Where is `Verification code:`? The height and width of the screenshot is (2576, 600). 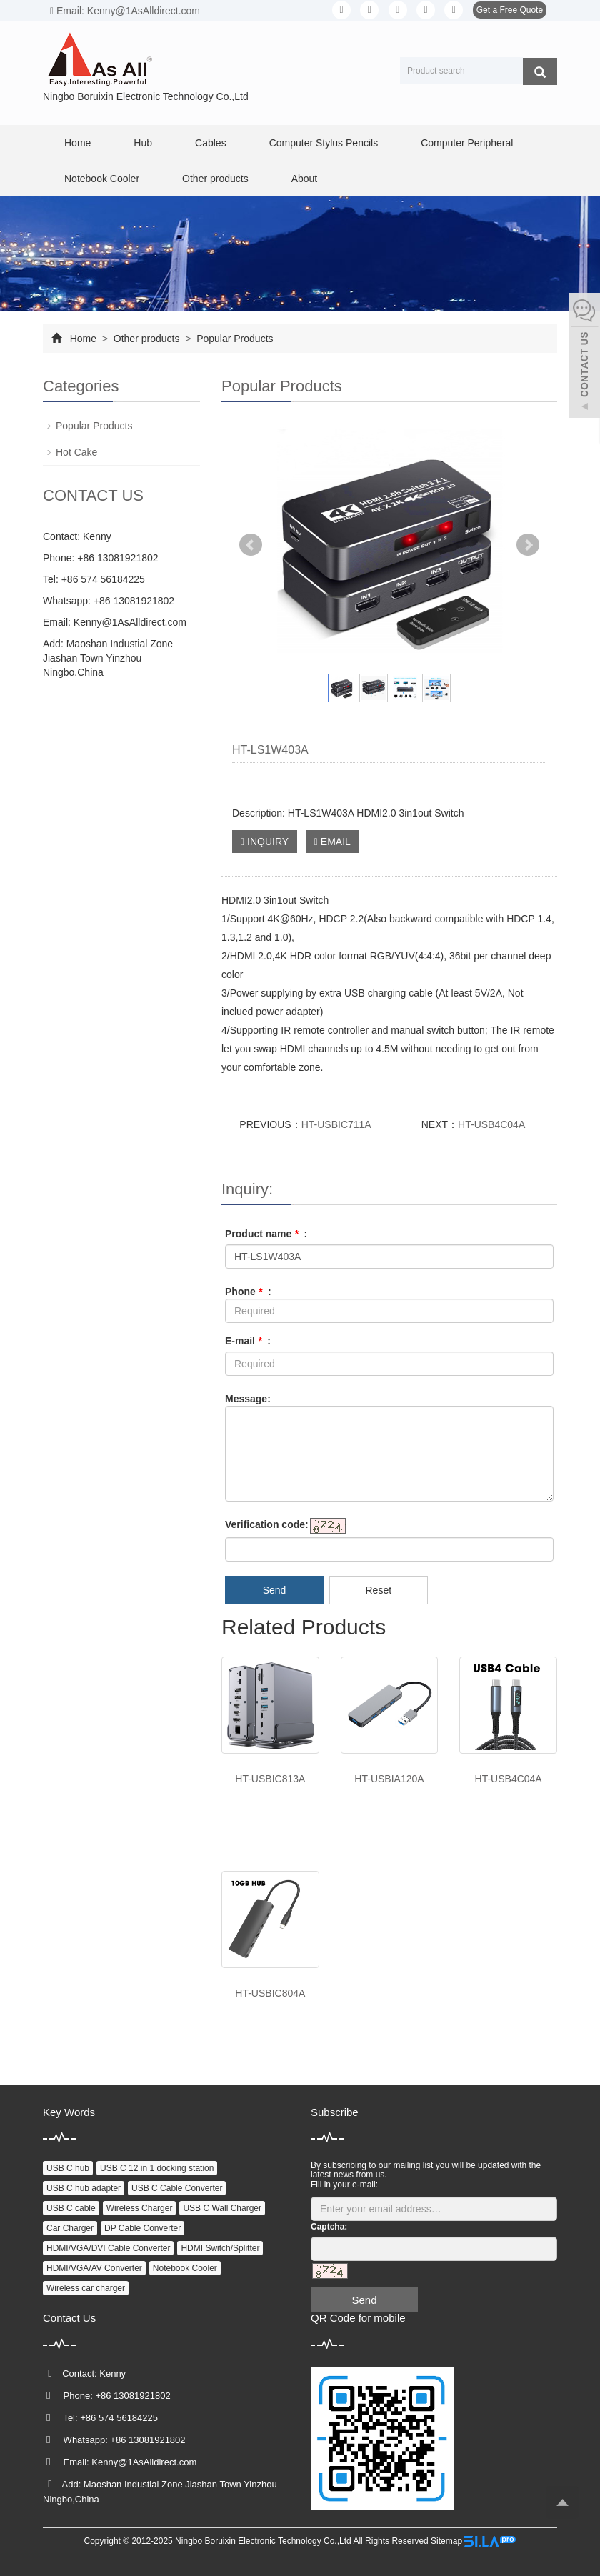
Verification code: is located at coordinates (267, 1524).